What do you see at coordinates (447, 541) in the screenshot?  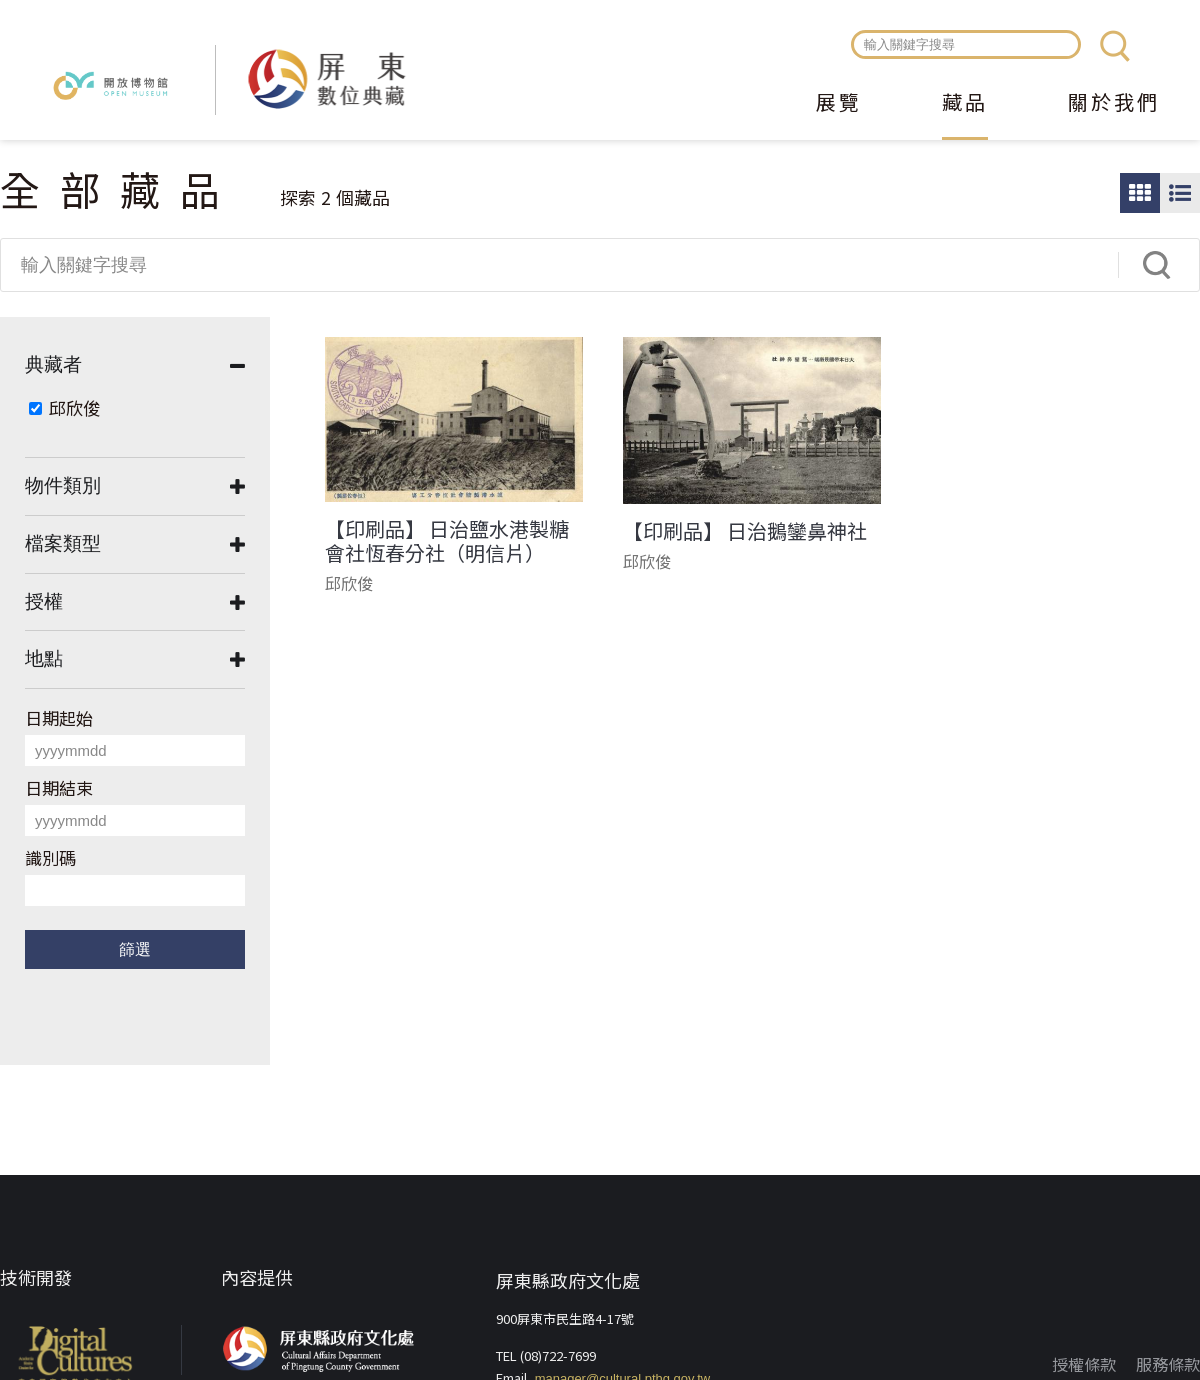 I see `【印刷品】 日治鹽水港製糖會社恆春分社（明信片）` at bounding box center [447, 541].